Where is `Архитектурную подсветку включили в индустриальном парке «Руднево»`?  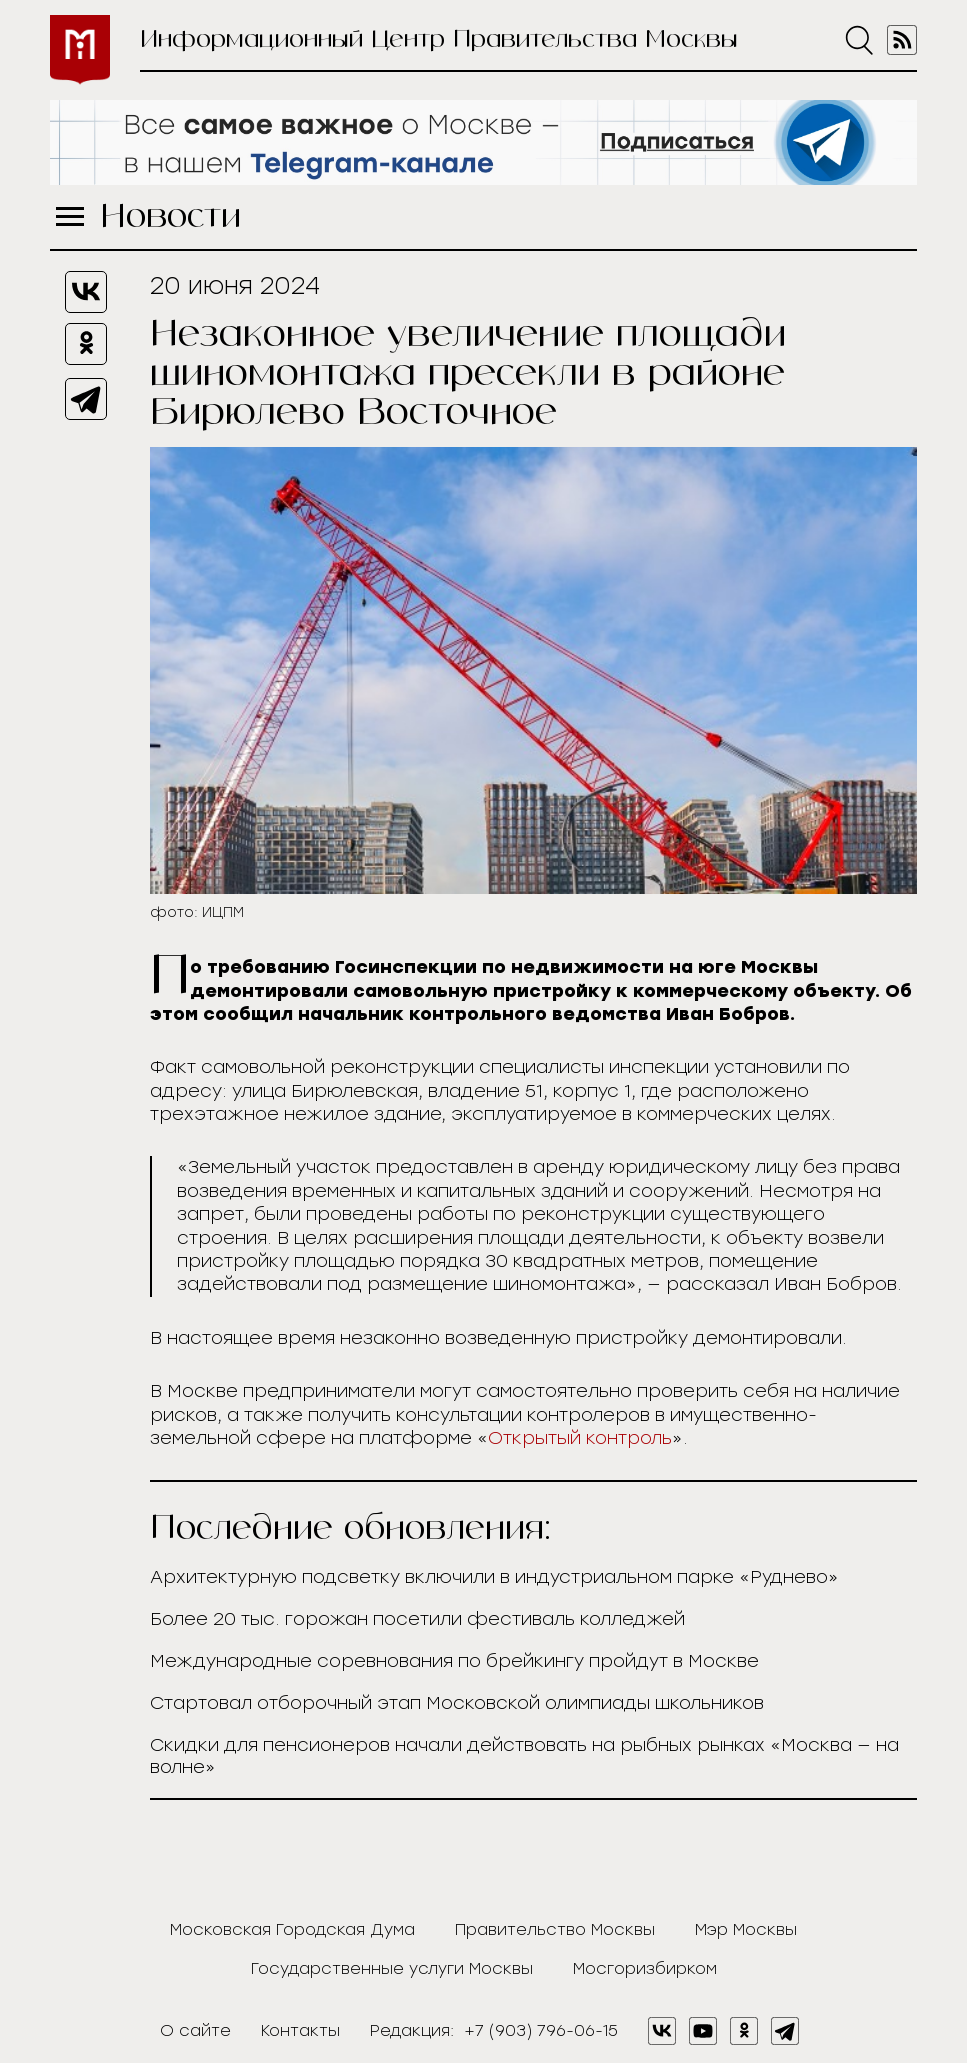 Архитектурную подсветку включили в индустриальном парке «Руднево» is located at coordinates (494, 1577).